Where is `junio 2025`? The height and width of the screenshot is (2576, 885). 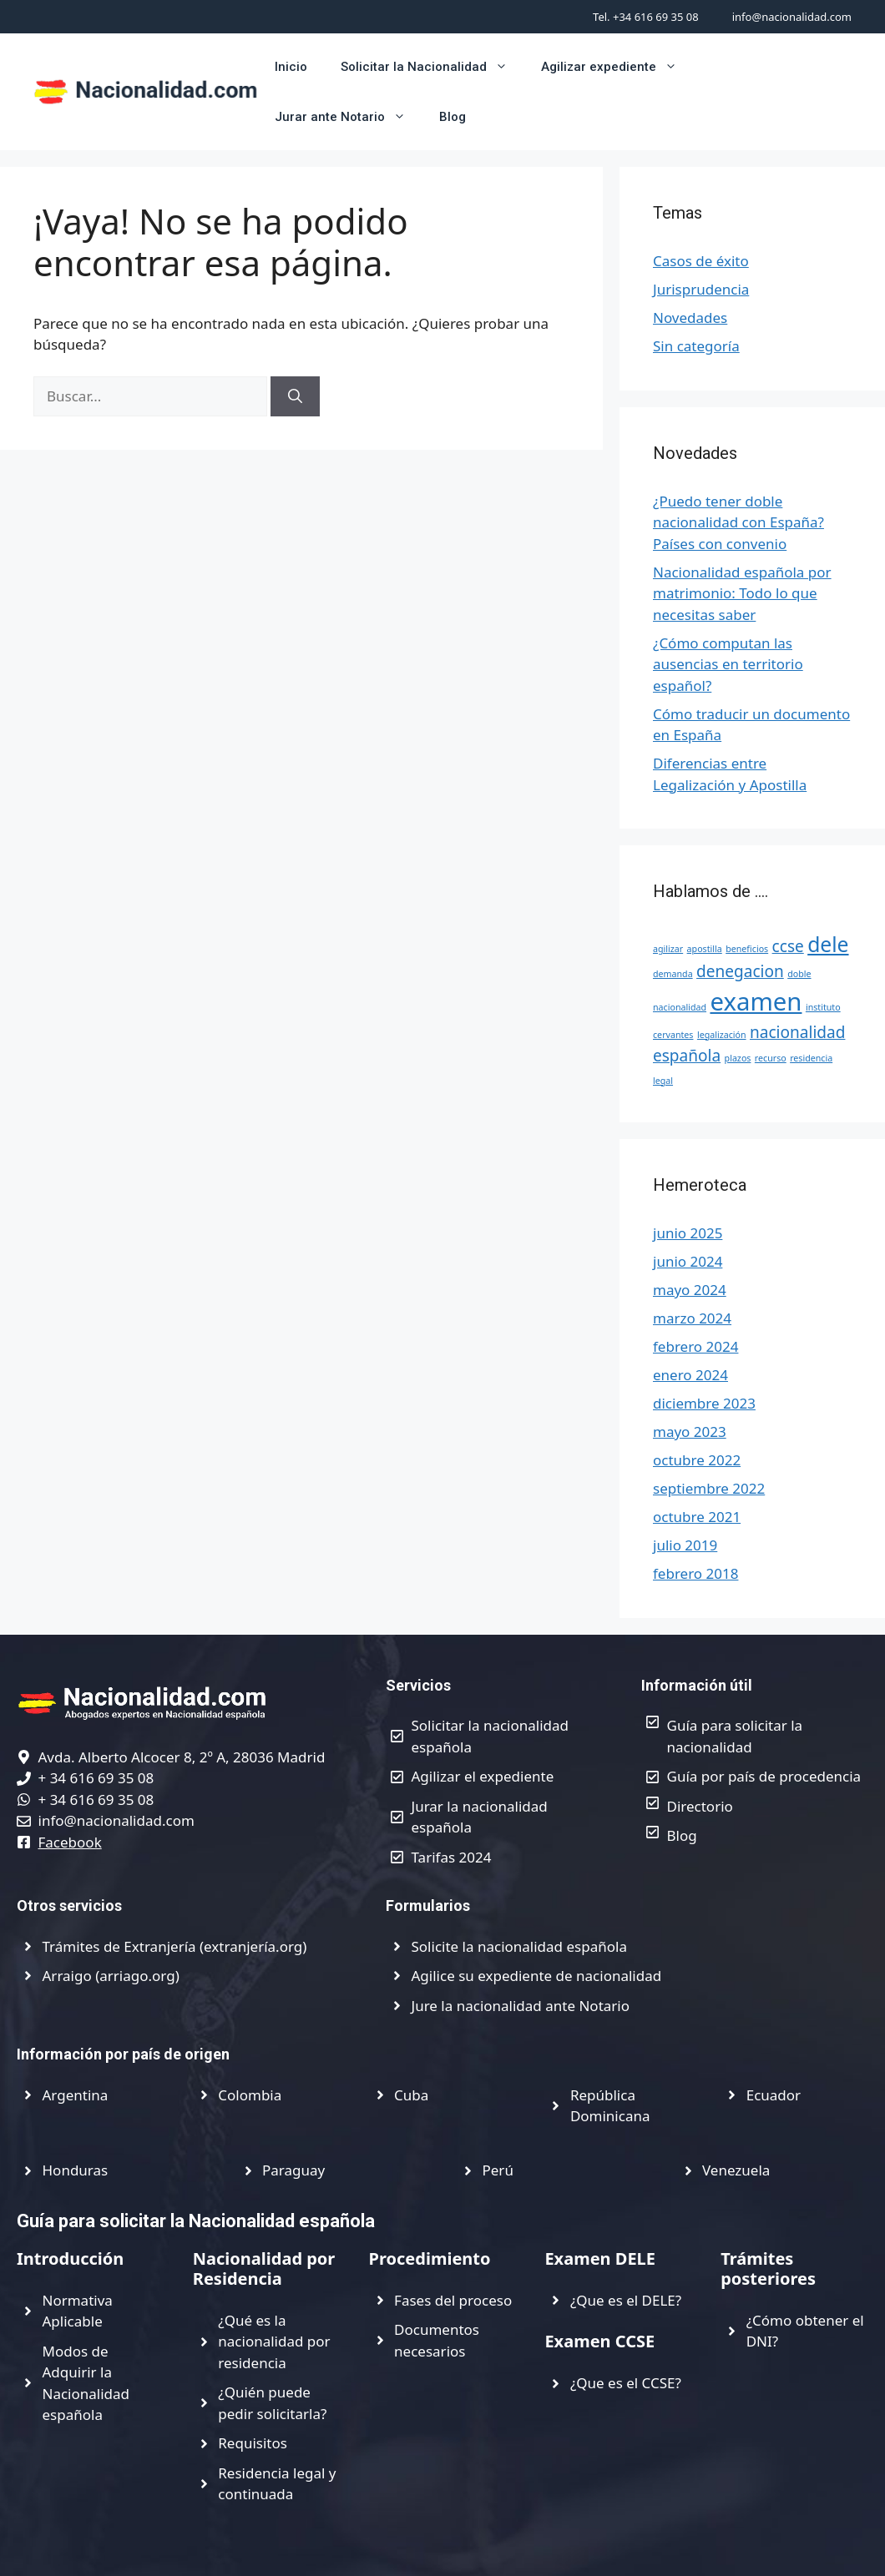
junio 2025 is located at coordinates (687, 1233).